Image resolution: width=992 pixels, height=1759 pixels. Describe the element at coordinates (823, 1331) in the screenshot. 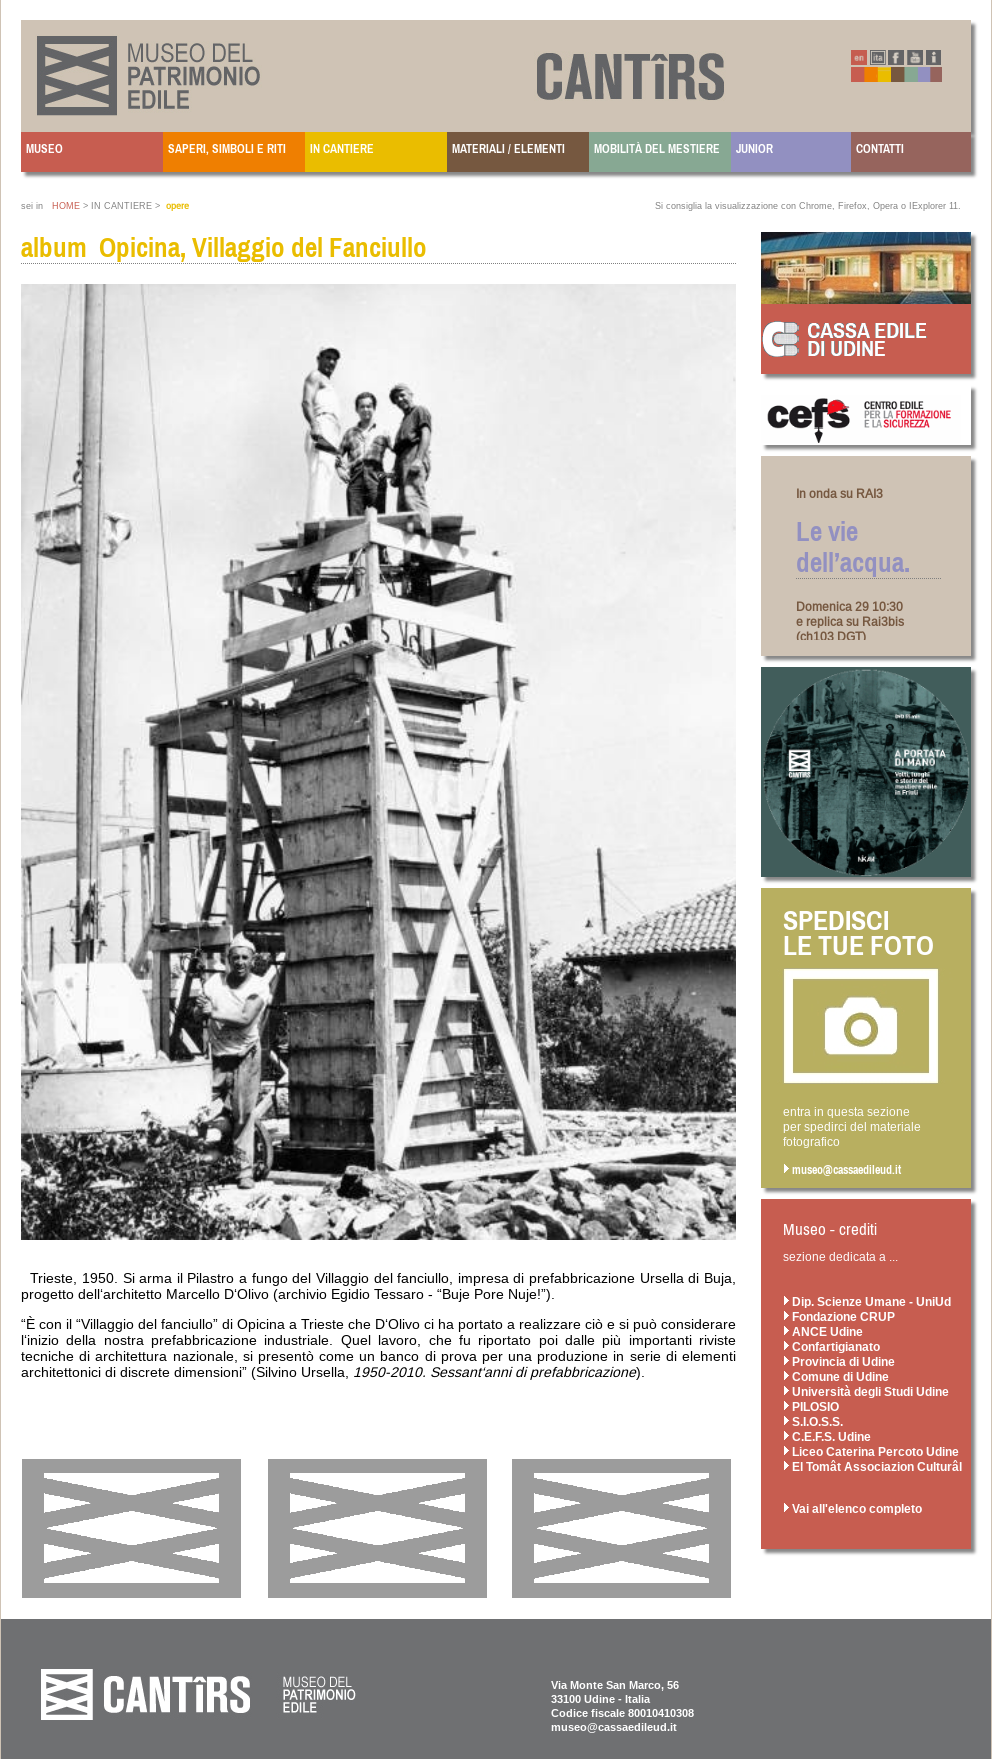

I see `ANCE Udine` at that location.